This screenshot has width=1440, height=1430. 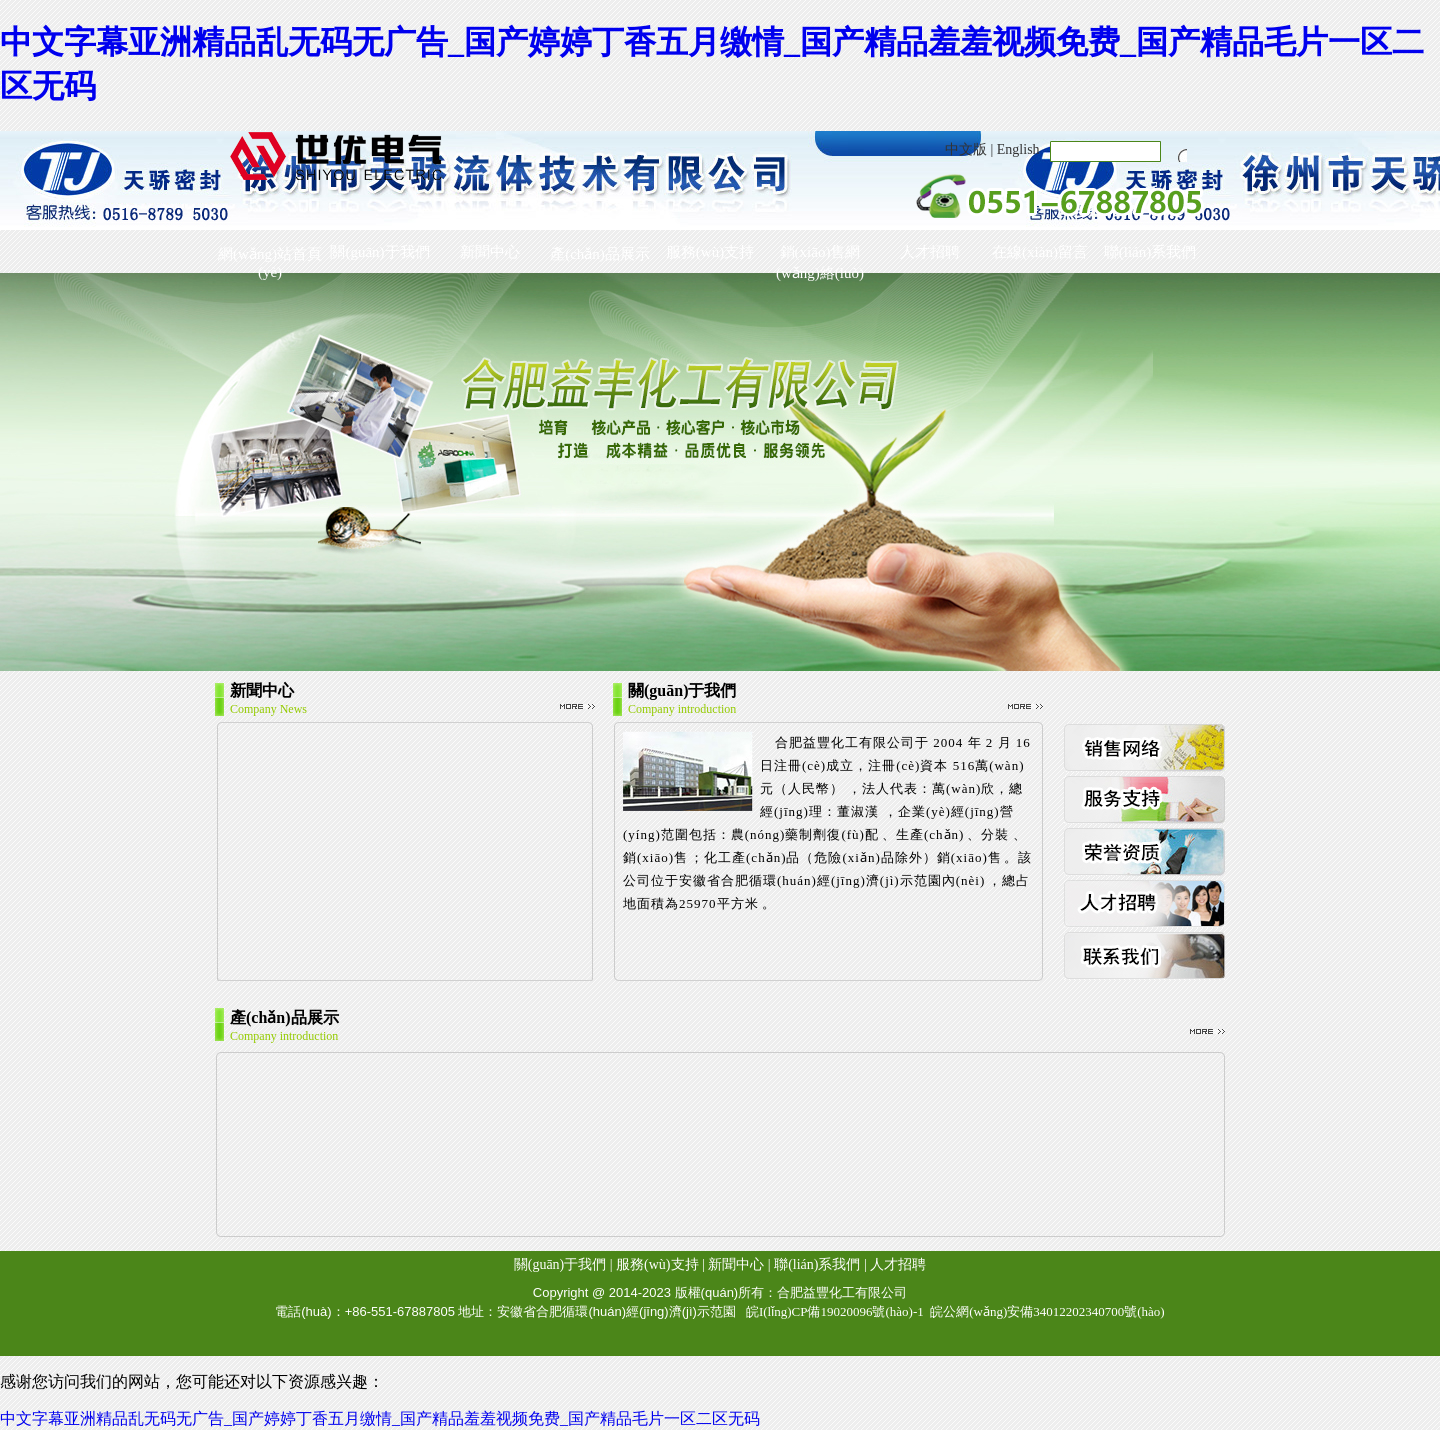 I want to click on 皖I(lǐng)CP備19020096號(hào)-1, so click(x=835, y=1311).